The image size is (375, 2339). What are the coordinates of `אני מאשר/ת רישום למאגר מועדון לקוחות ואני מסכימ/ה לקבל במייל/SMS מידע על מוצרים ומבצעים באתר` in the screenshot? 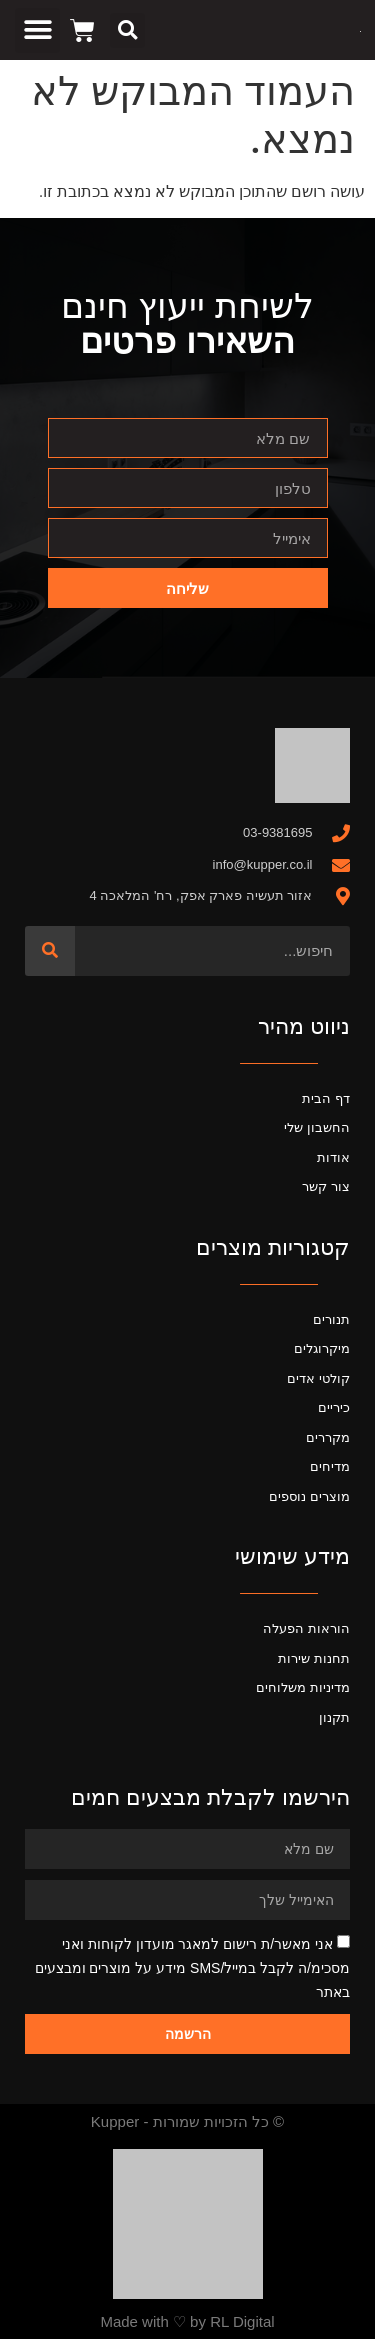 It's located at (192, 1968).